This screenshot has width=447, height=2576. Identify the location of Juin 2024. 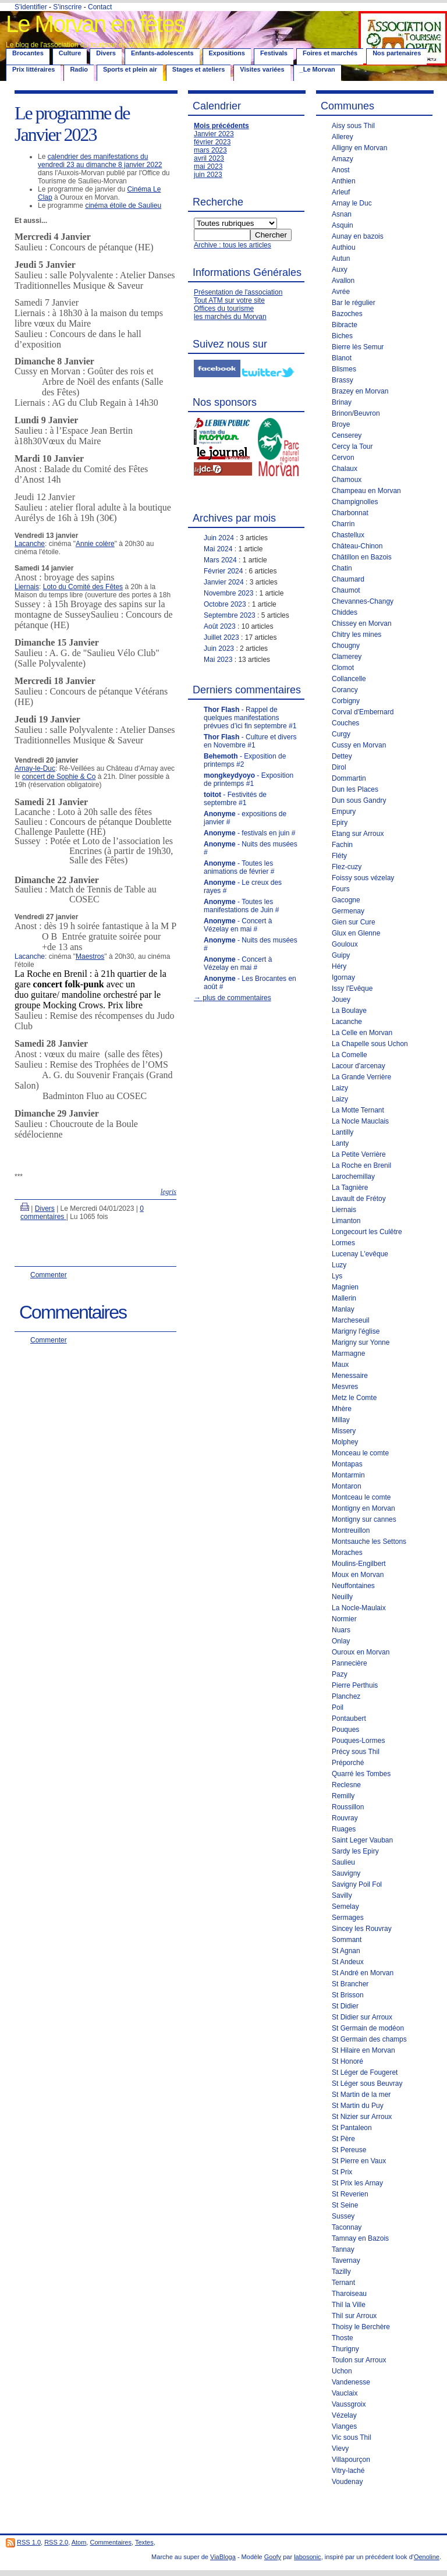
(219, 538).